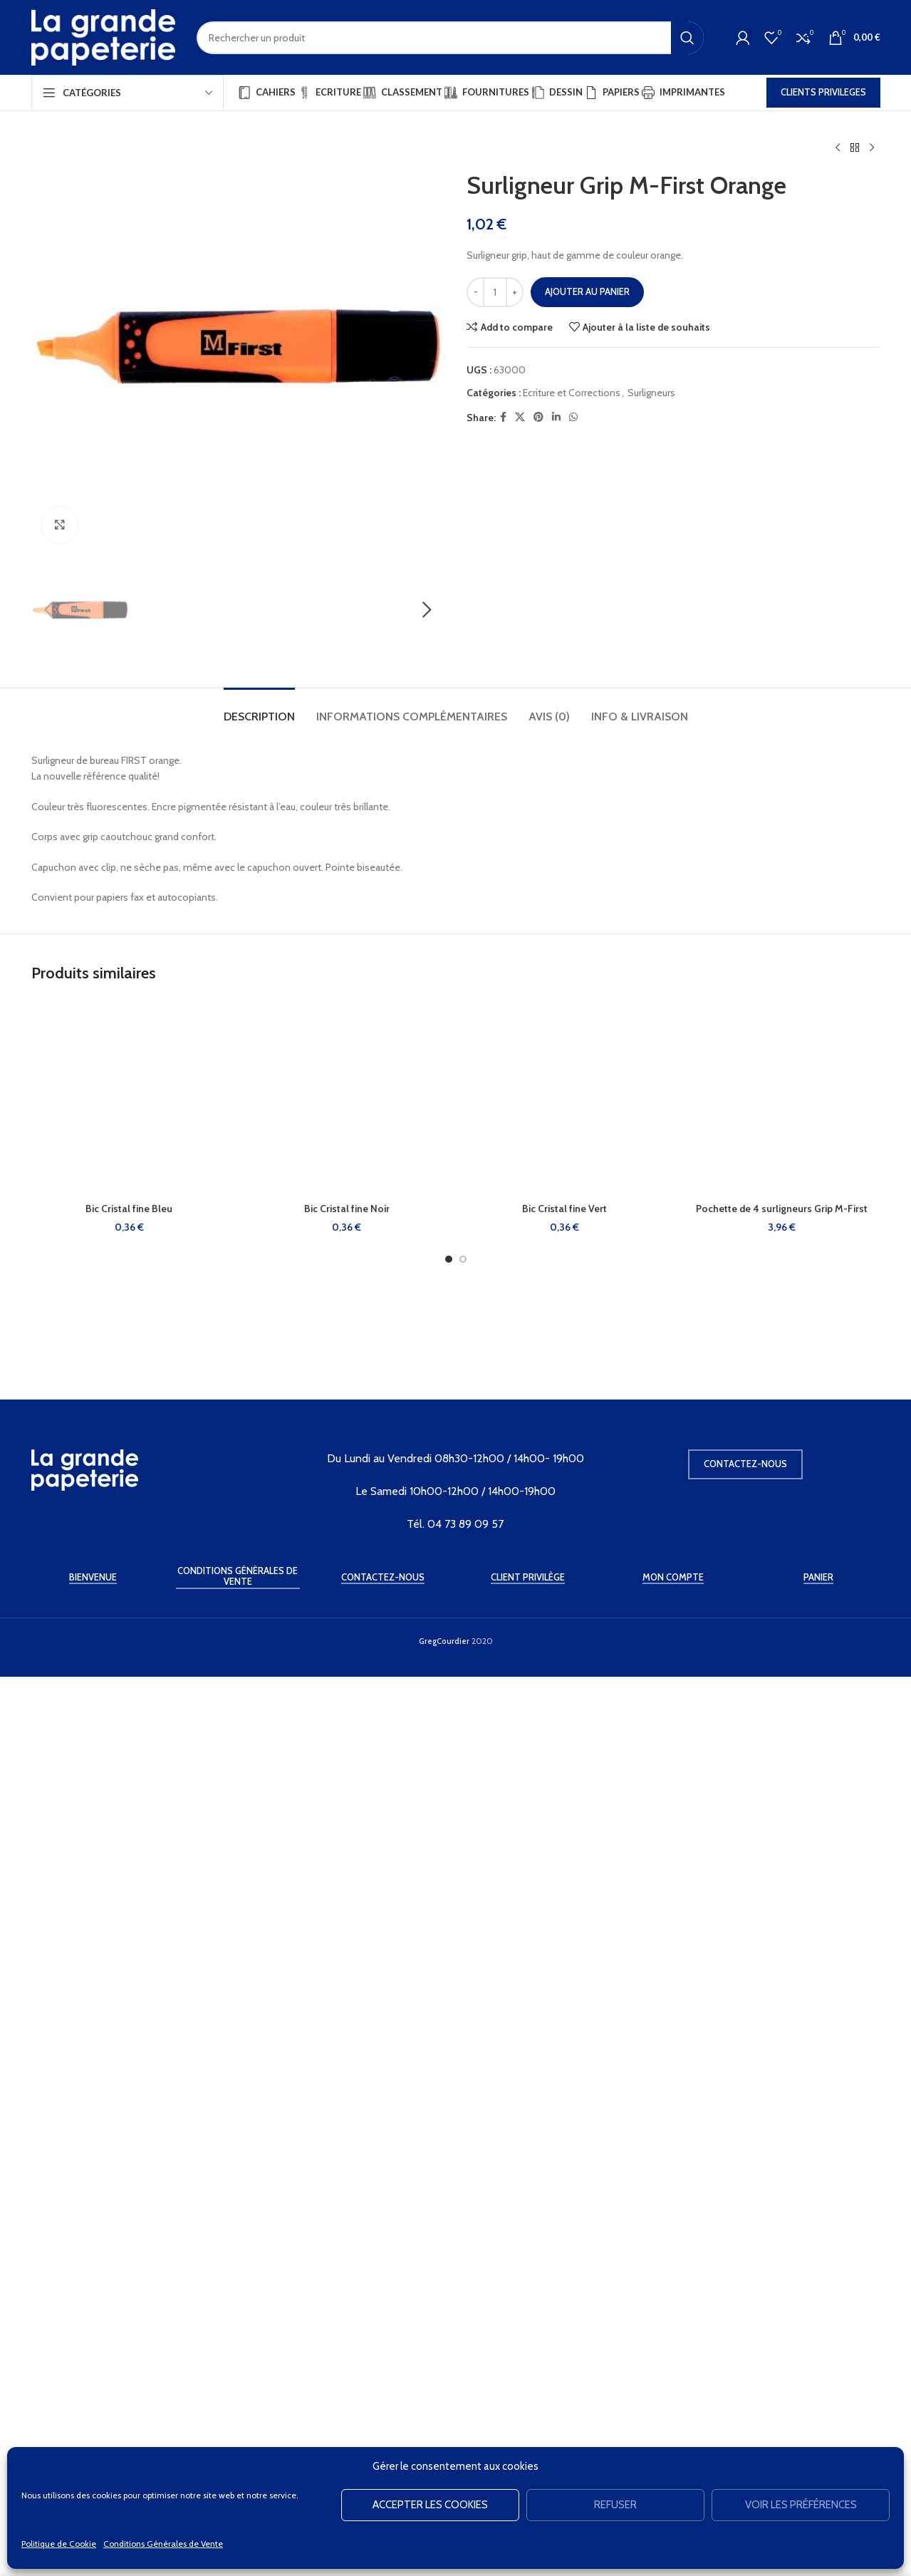 Image resolution: width=911 pixels, height=2576 pixels. Describe the element at coordinates (347, 2068) in the screenshot. I see `[Bic Cristal fine Noir]` at that location.